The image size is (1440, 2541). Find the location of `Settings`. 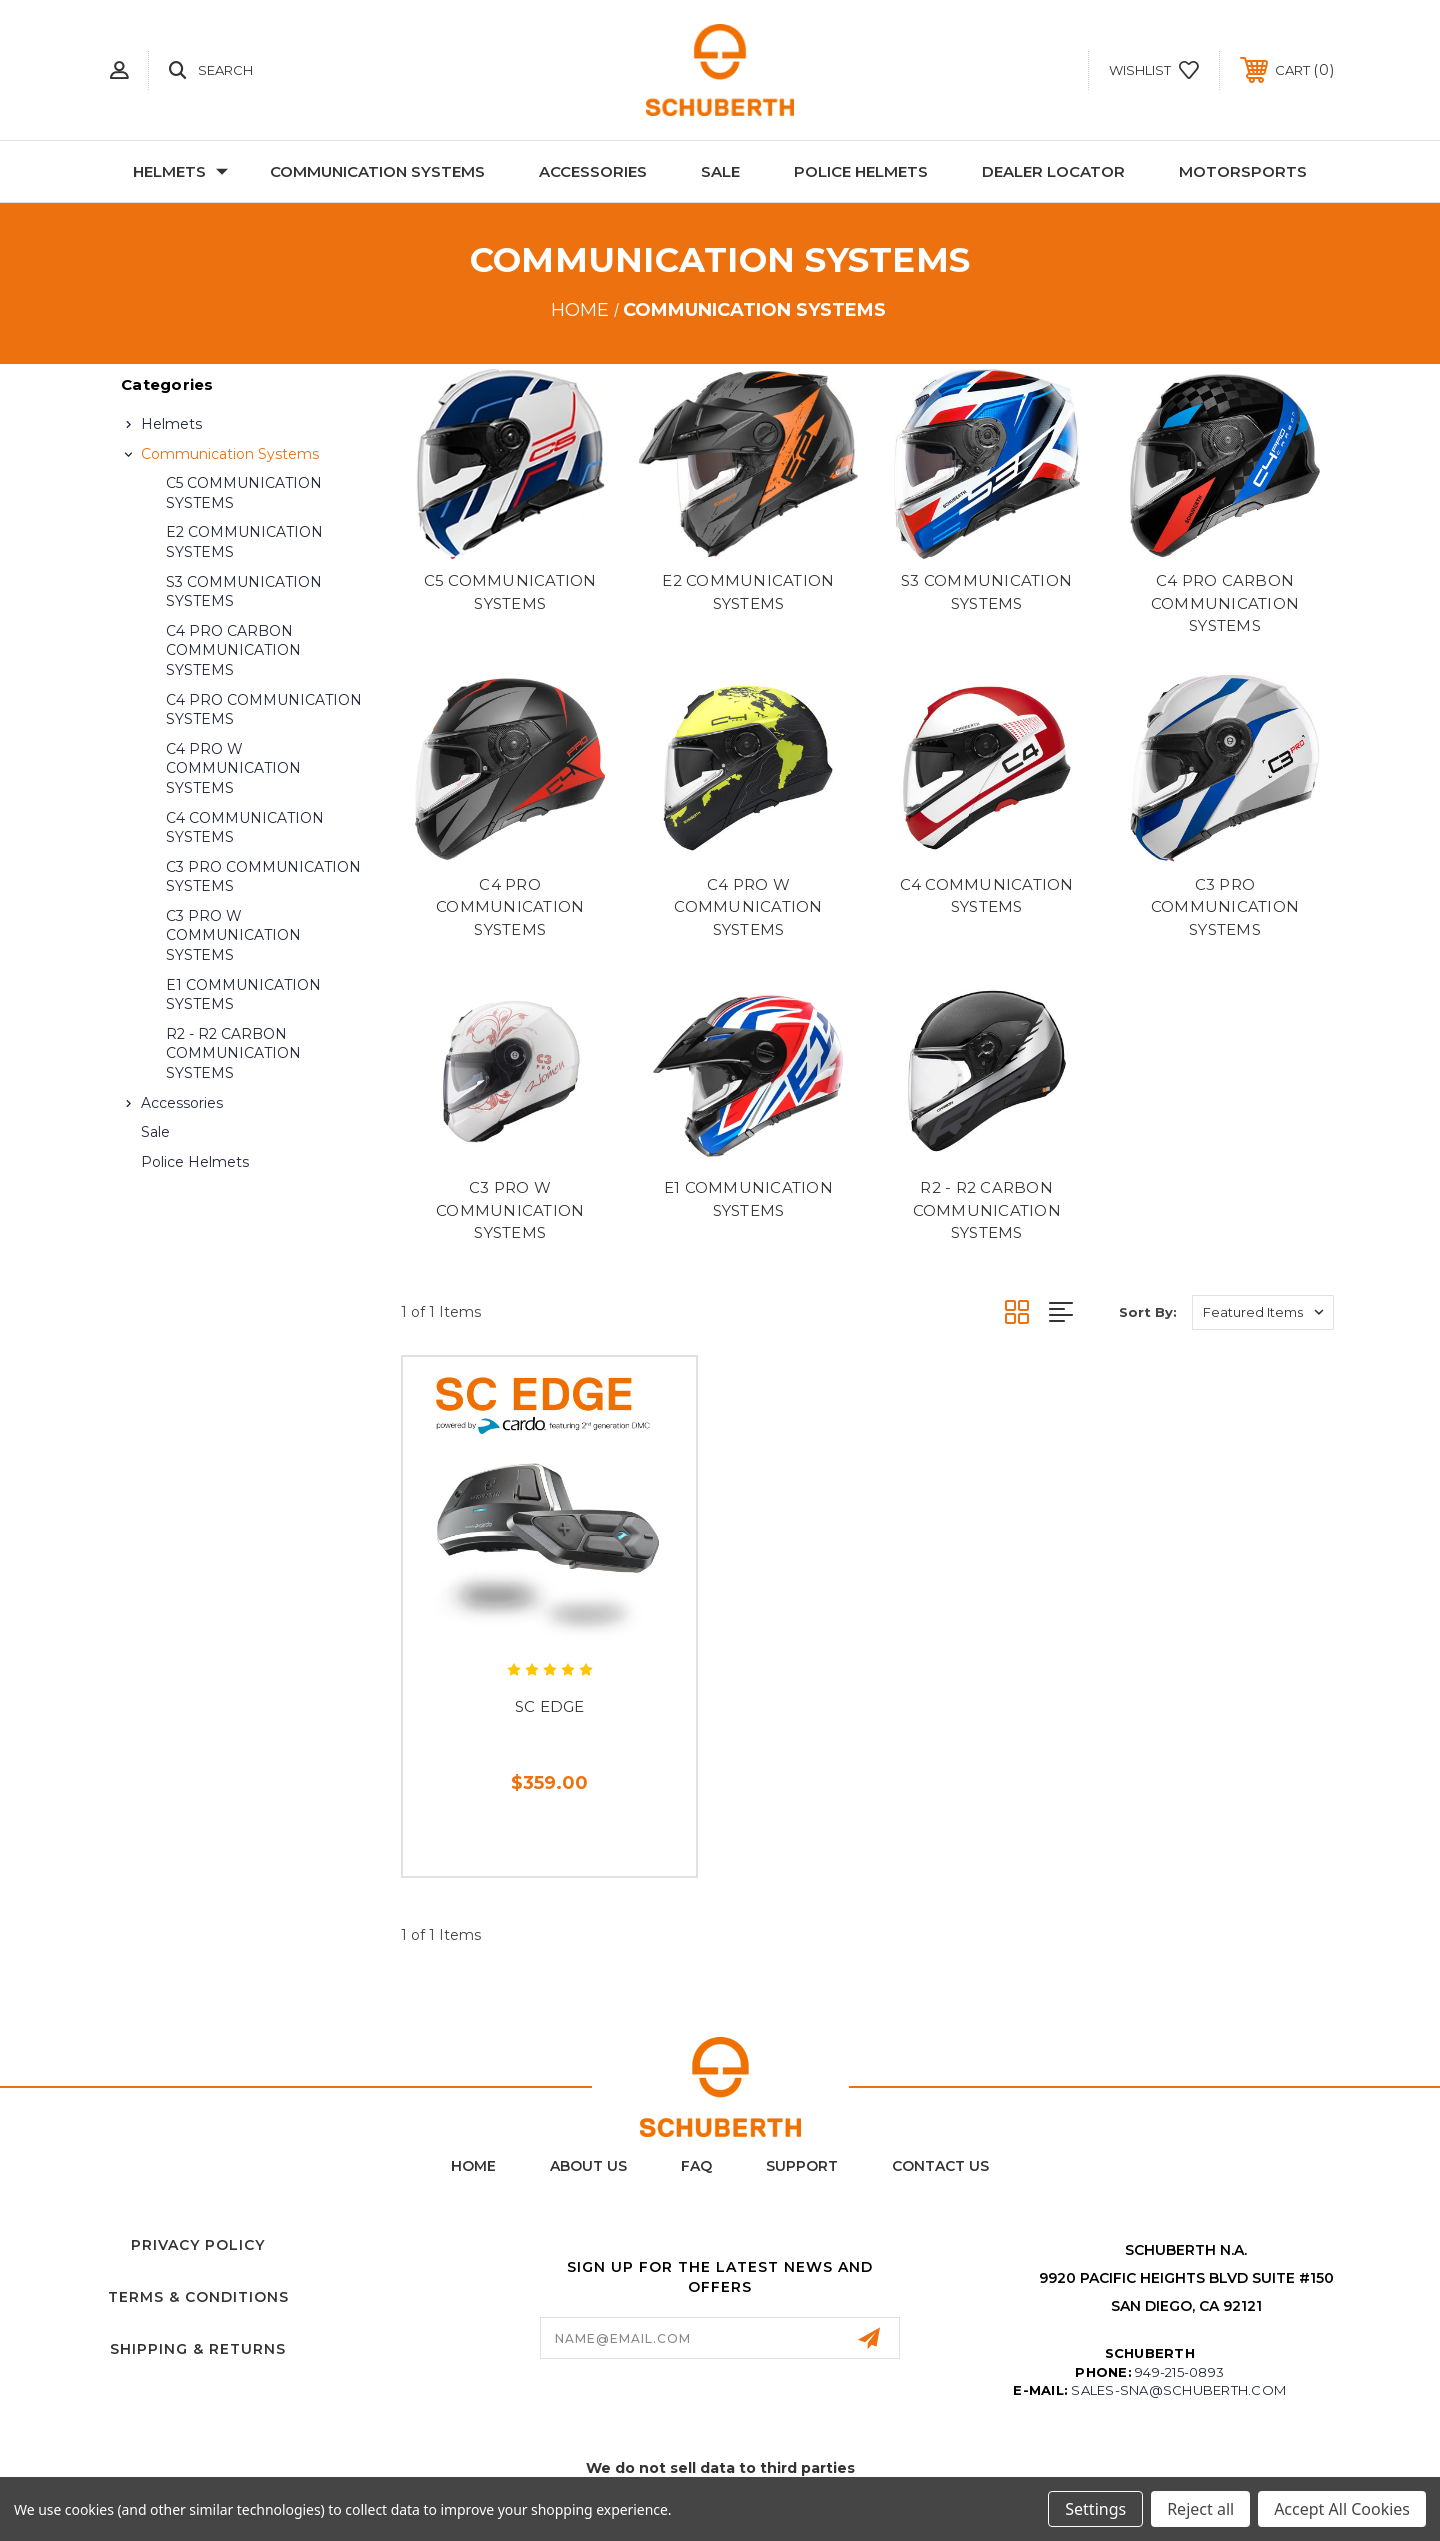

Settings is located at coordinates (1095, 2509).